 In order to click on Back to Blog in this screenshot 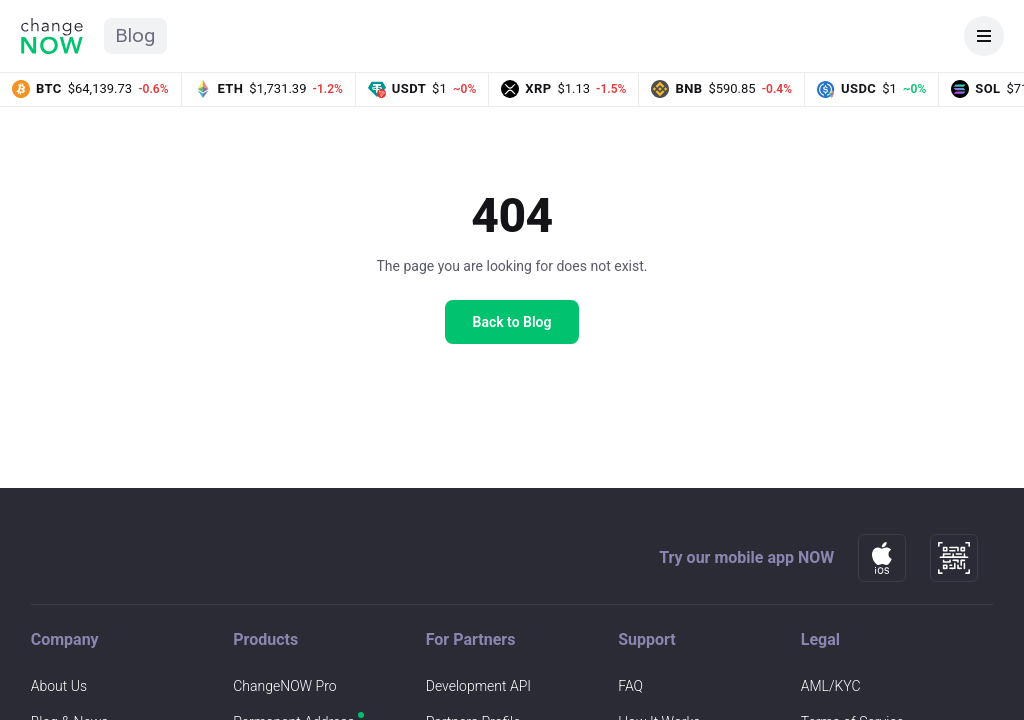, I will do `click(512, 322)`.